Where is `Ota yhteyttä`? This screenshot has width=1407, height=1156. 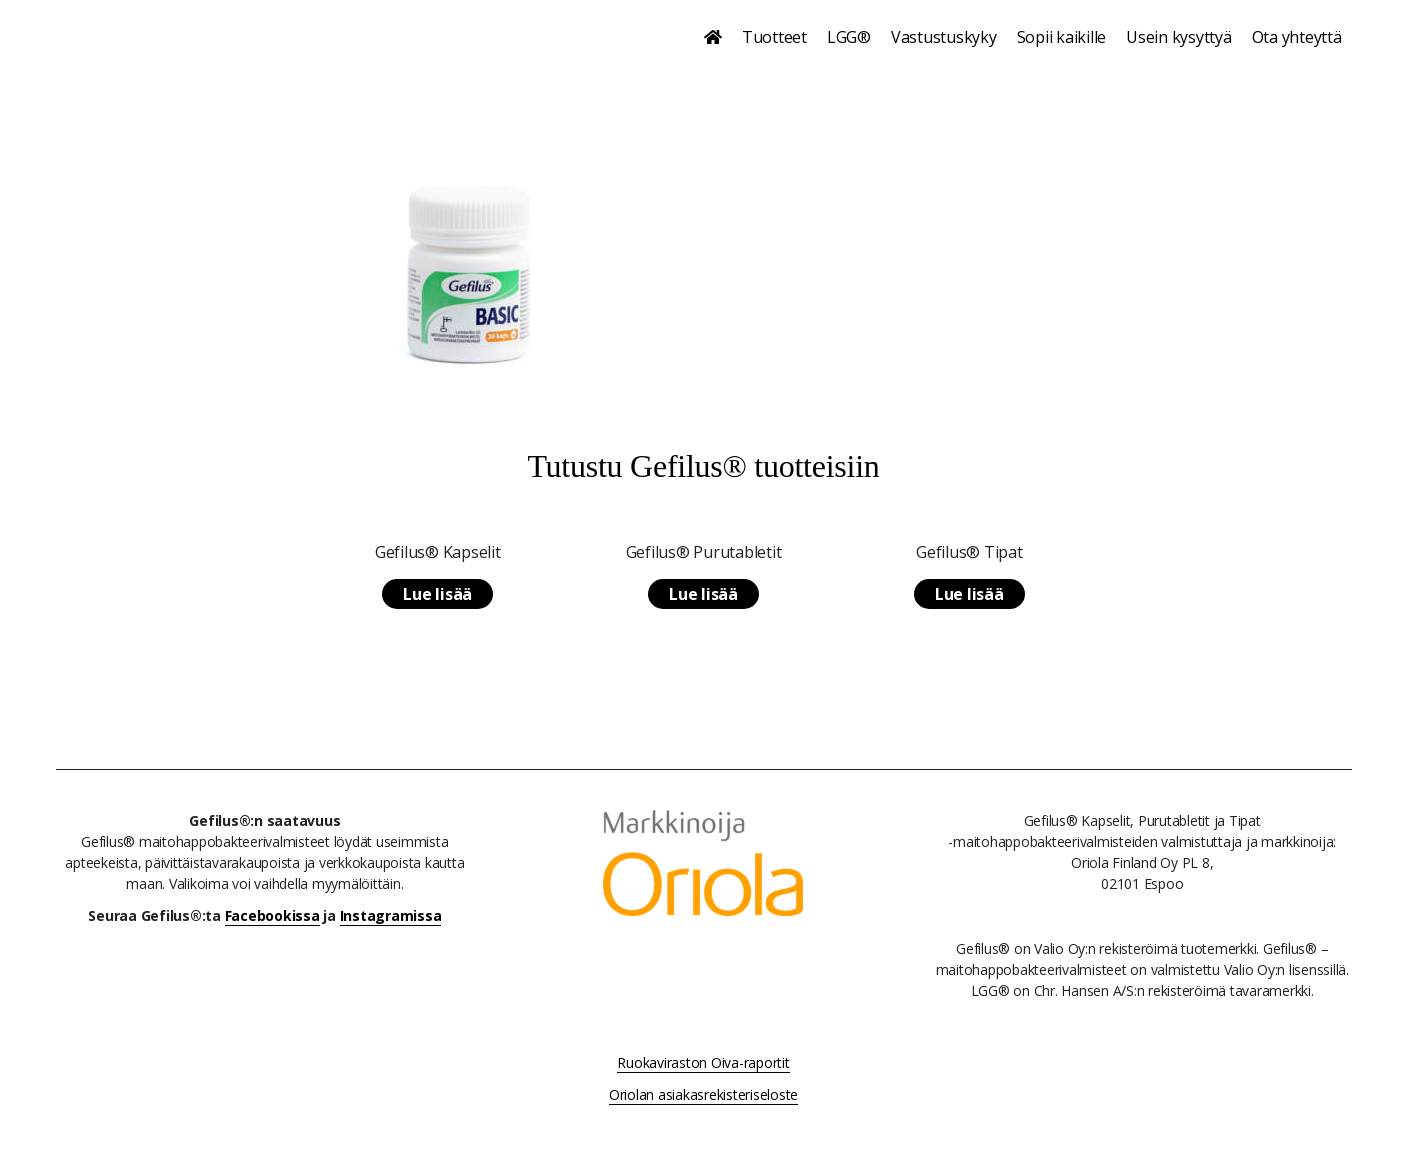
Ota yhteyttä is located at coordinates (1297, 37).